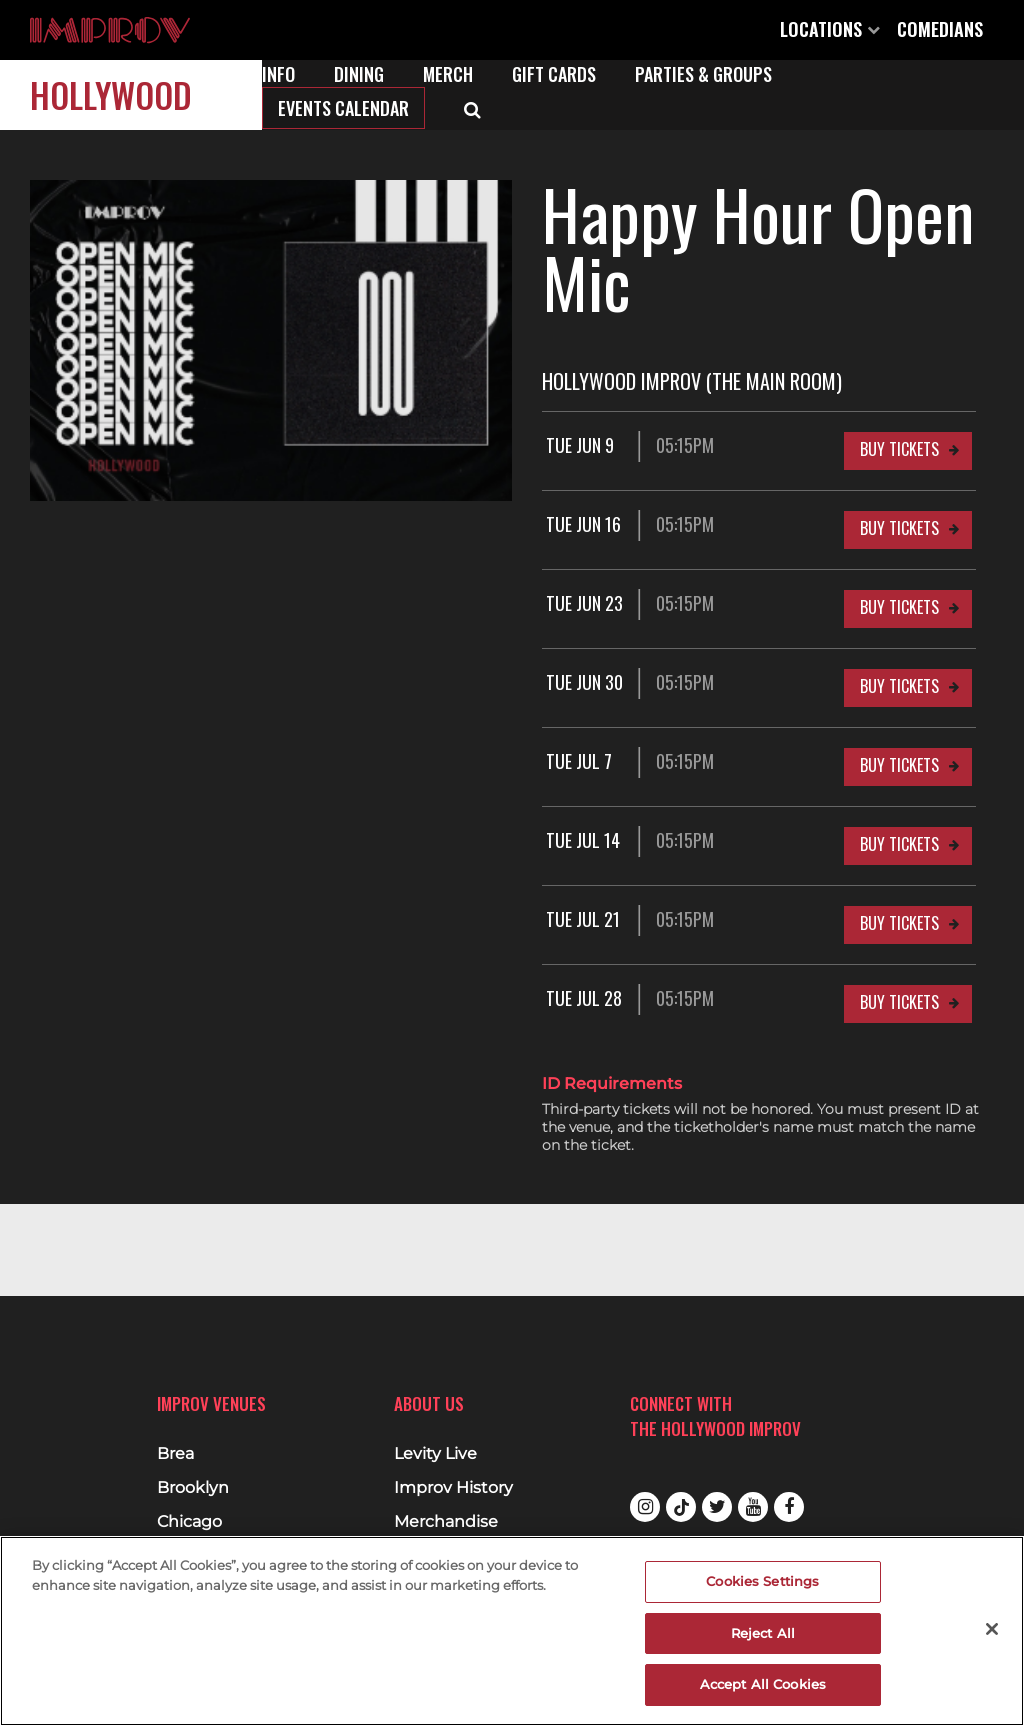 This screenshot has width=1024, height=1726. Describe the element at coordinates (111, 94) in the screenshot. I see `Hollywood` at that location.